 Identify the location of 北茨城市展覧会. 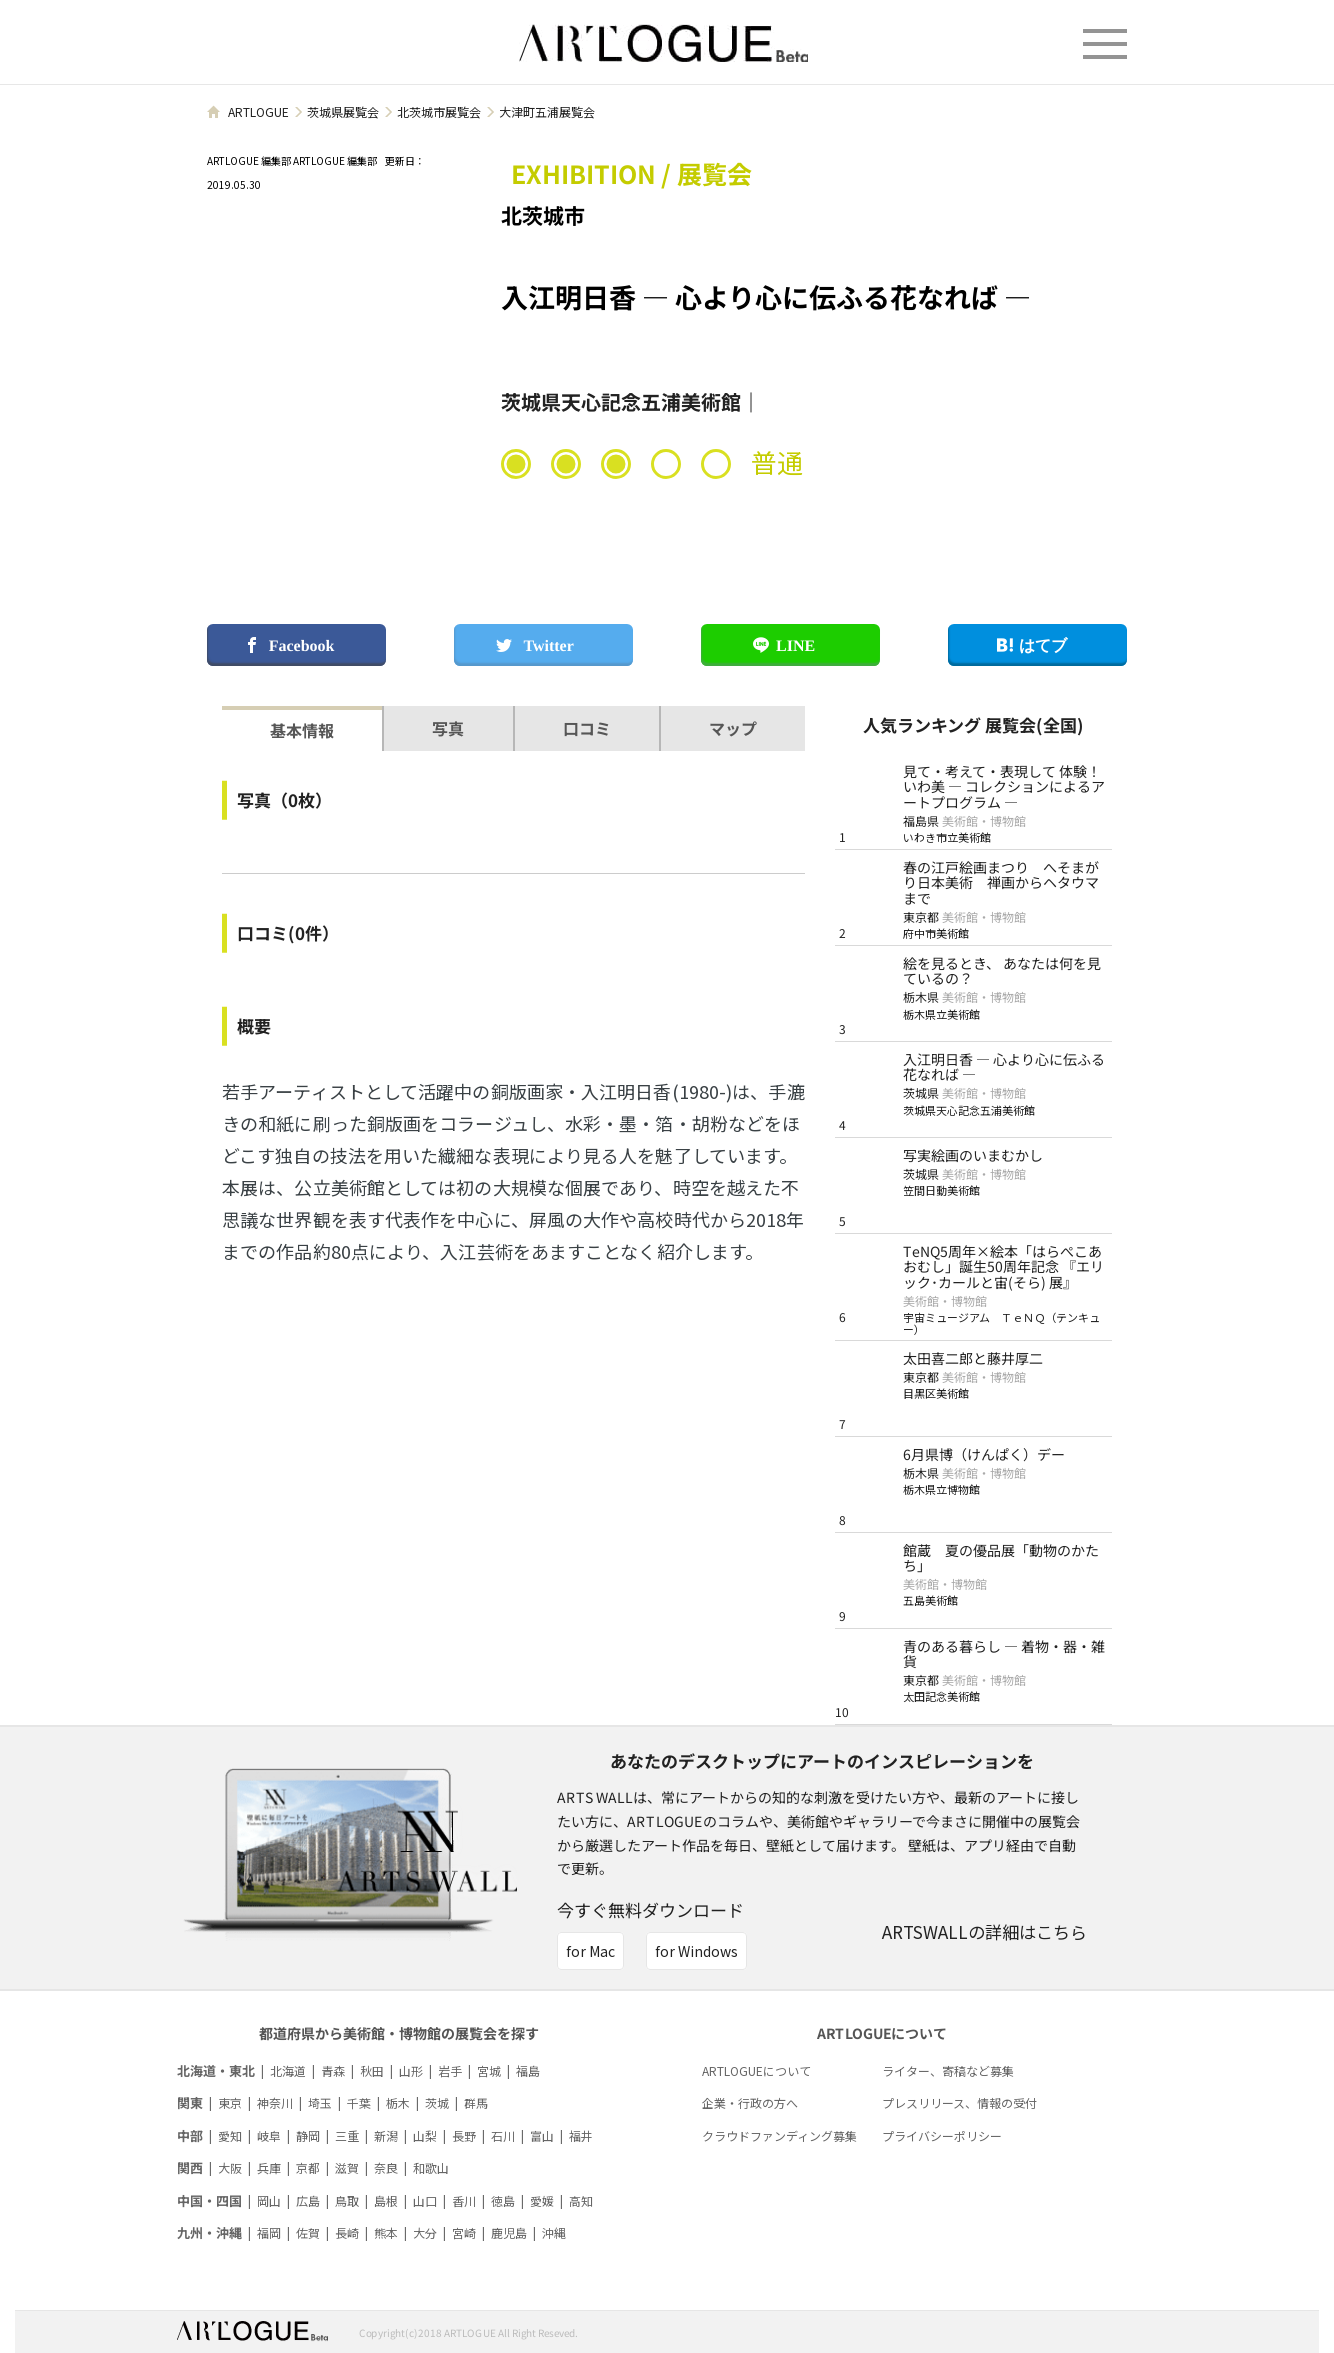
(439, 111).